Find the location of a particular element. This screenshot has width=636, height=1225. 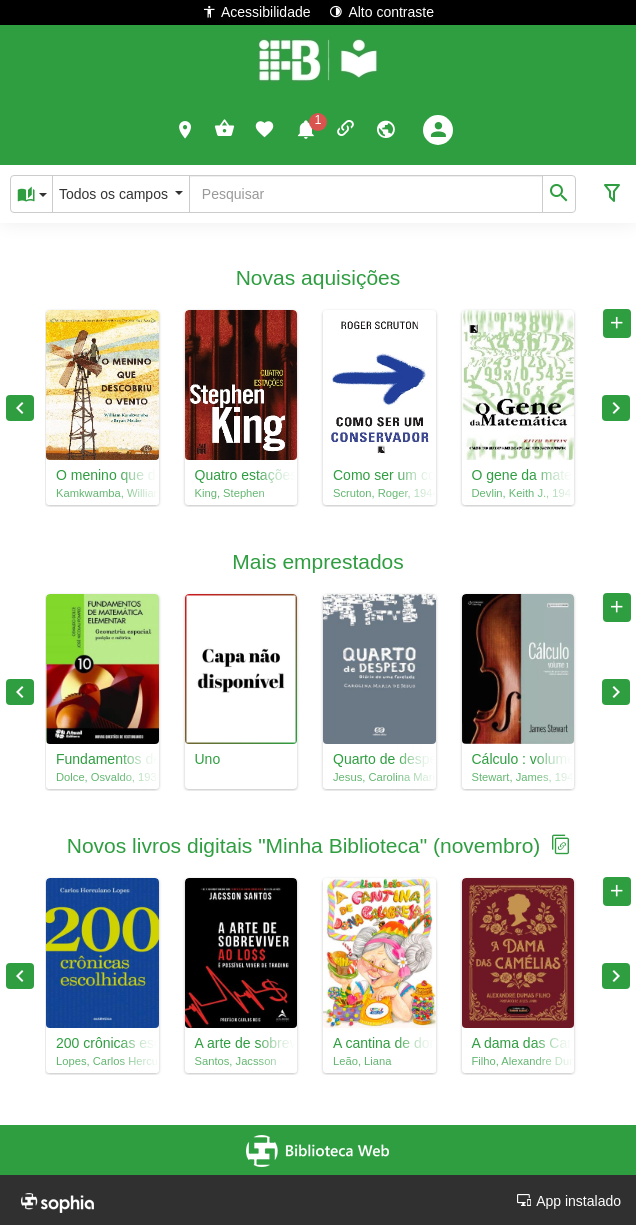

A cantina de dona Calabresa is located at coordinates (379, 1043).